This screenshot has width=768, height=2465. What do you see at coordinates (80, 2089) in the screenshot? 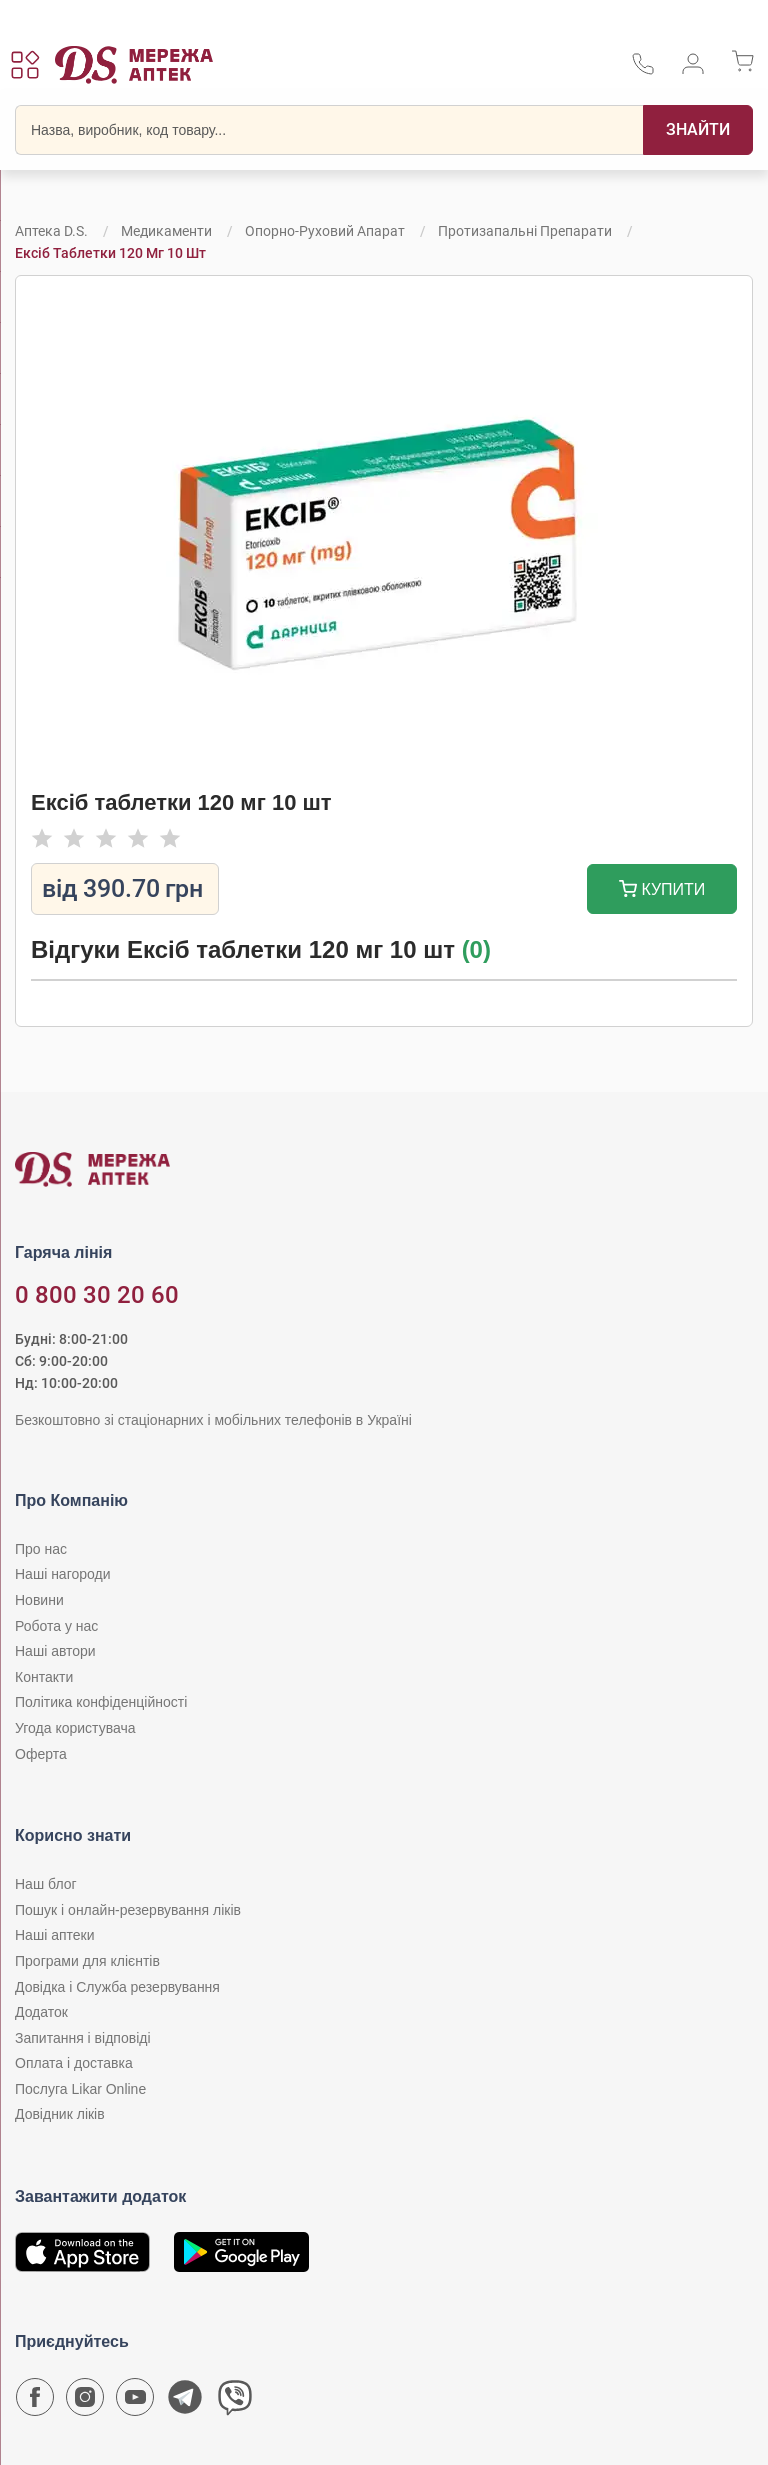
I see `Послуга Likar Online` at bounding box center [80, 2089].